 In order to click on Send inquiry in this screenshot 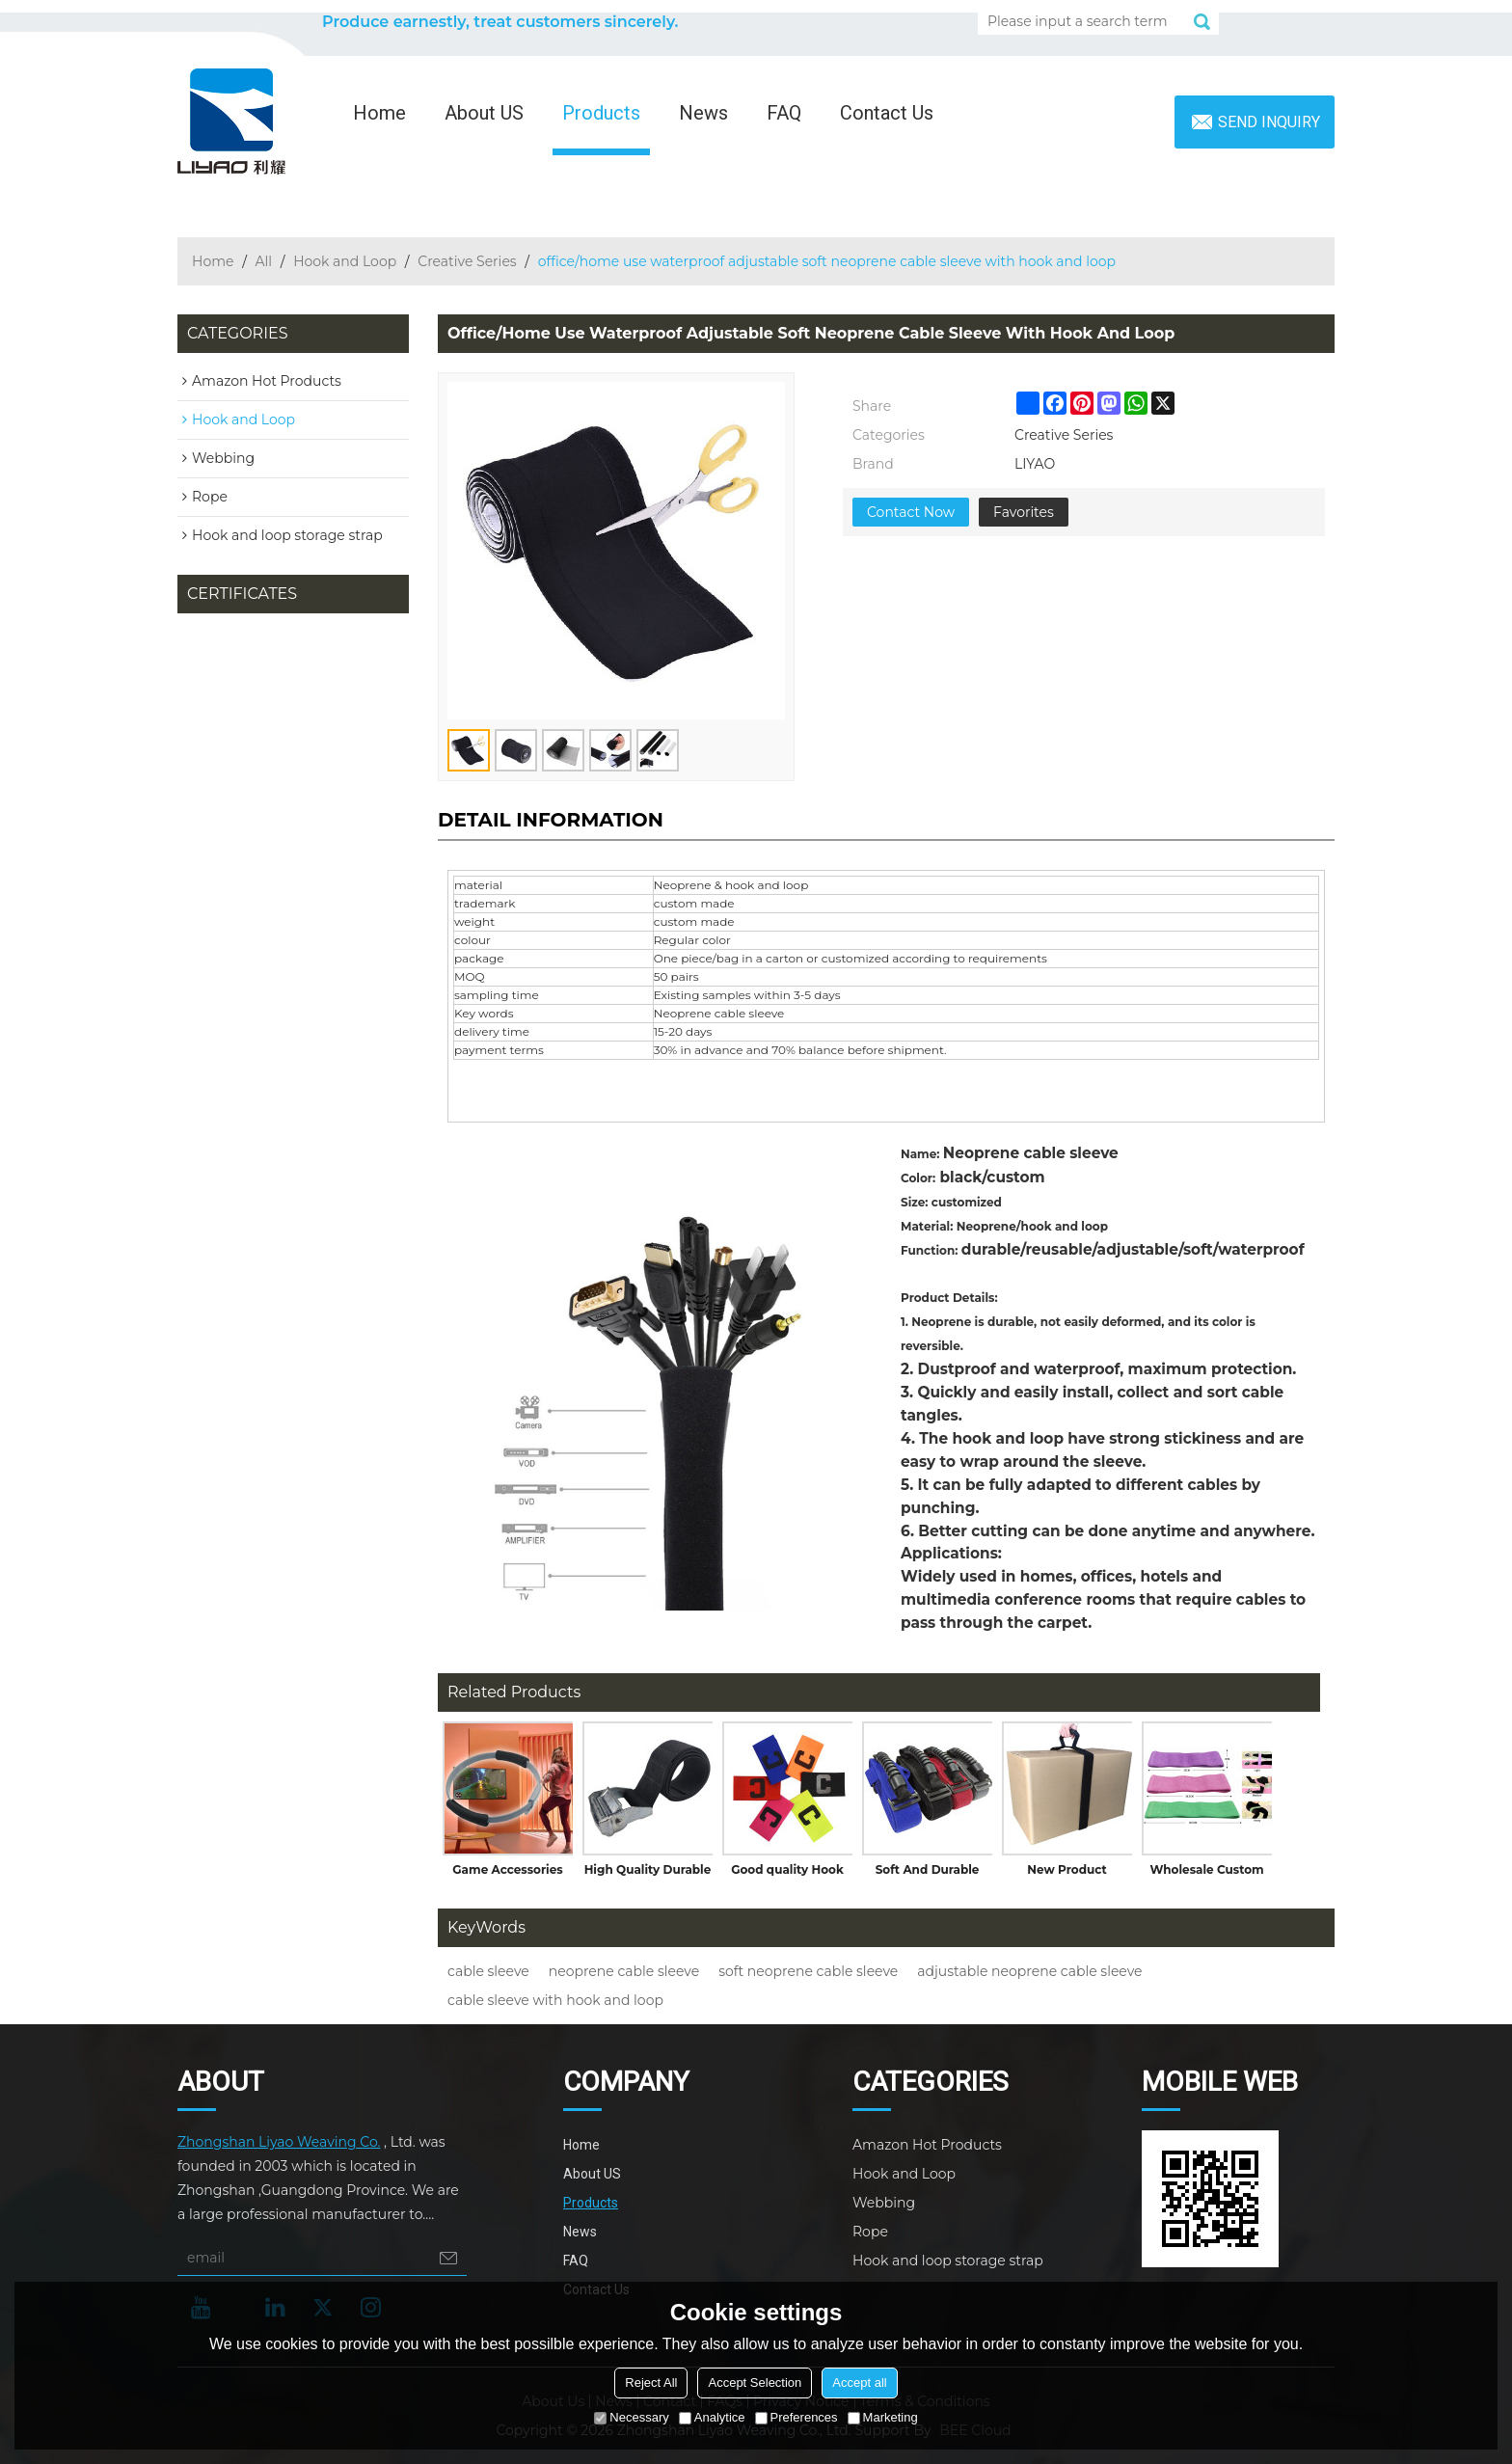, I will do `click(1269, 122)`.